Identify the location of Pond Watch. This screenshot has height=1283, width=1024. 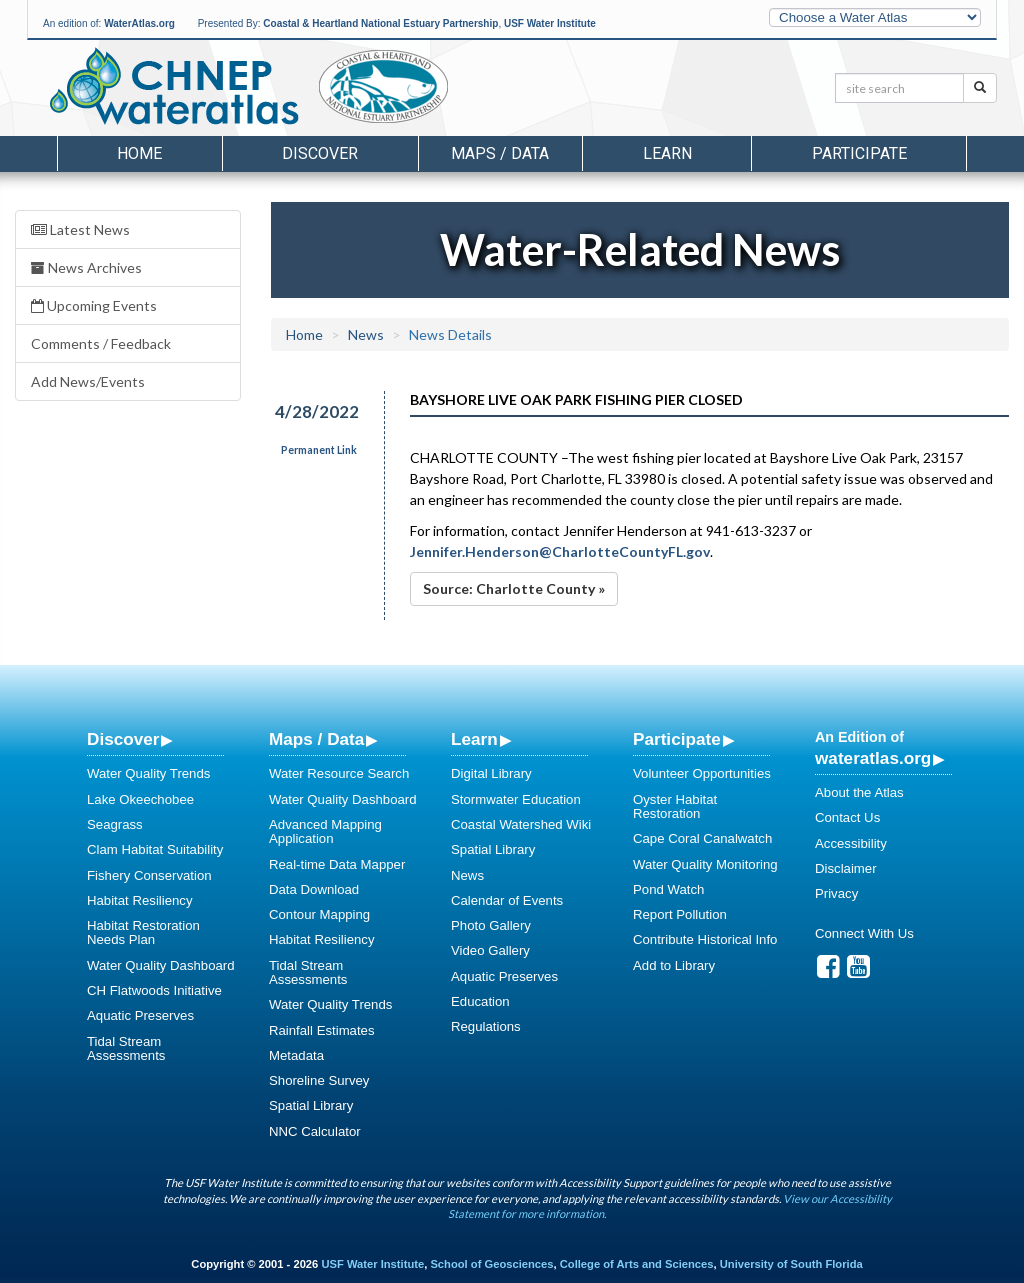
(668, 889).